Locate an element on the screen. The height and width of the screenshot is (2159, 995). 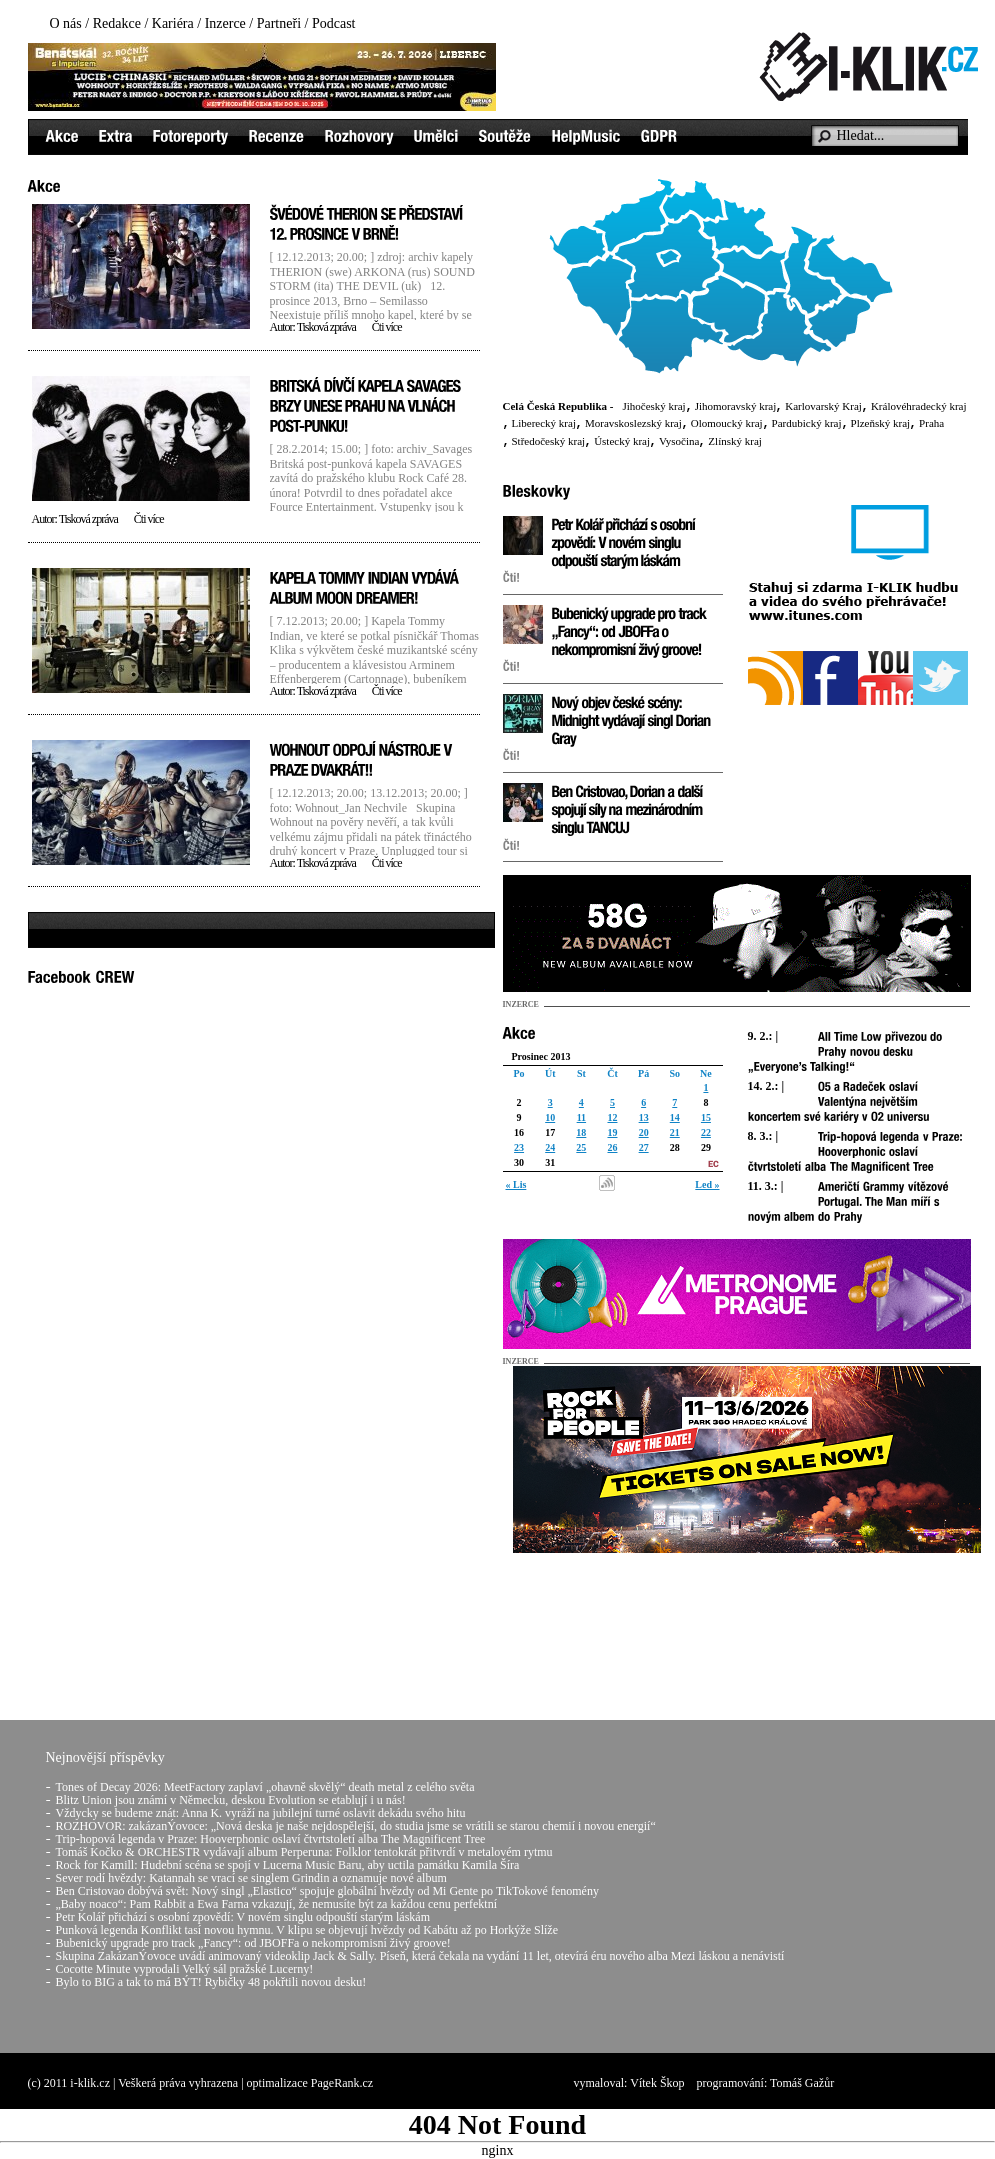
Ústecký kraj is located at coordinates (622, 441).